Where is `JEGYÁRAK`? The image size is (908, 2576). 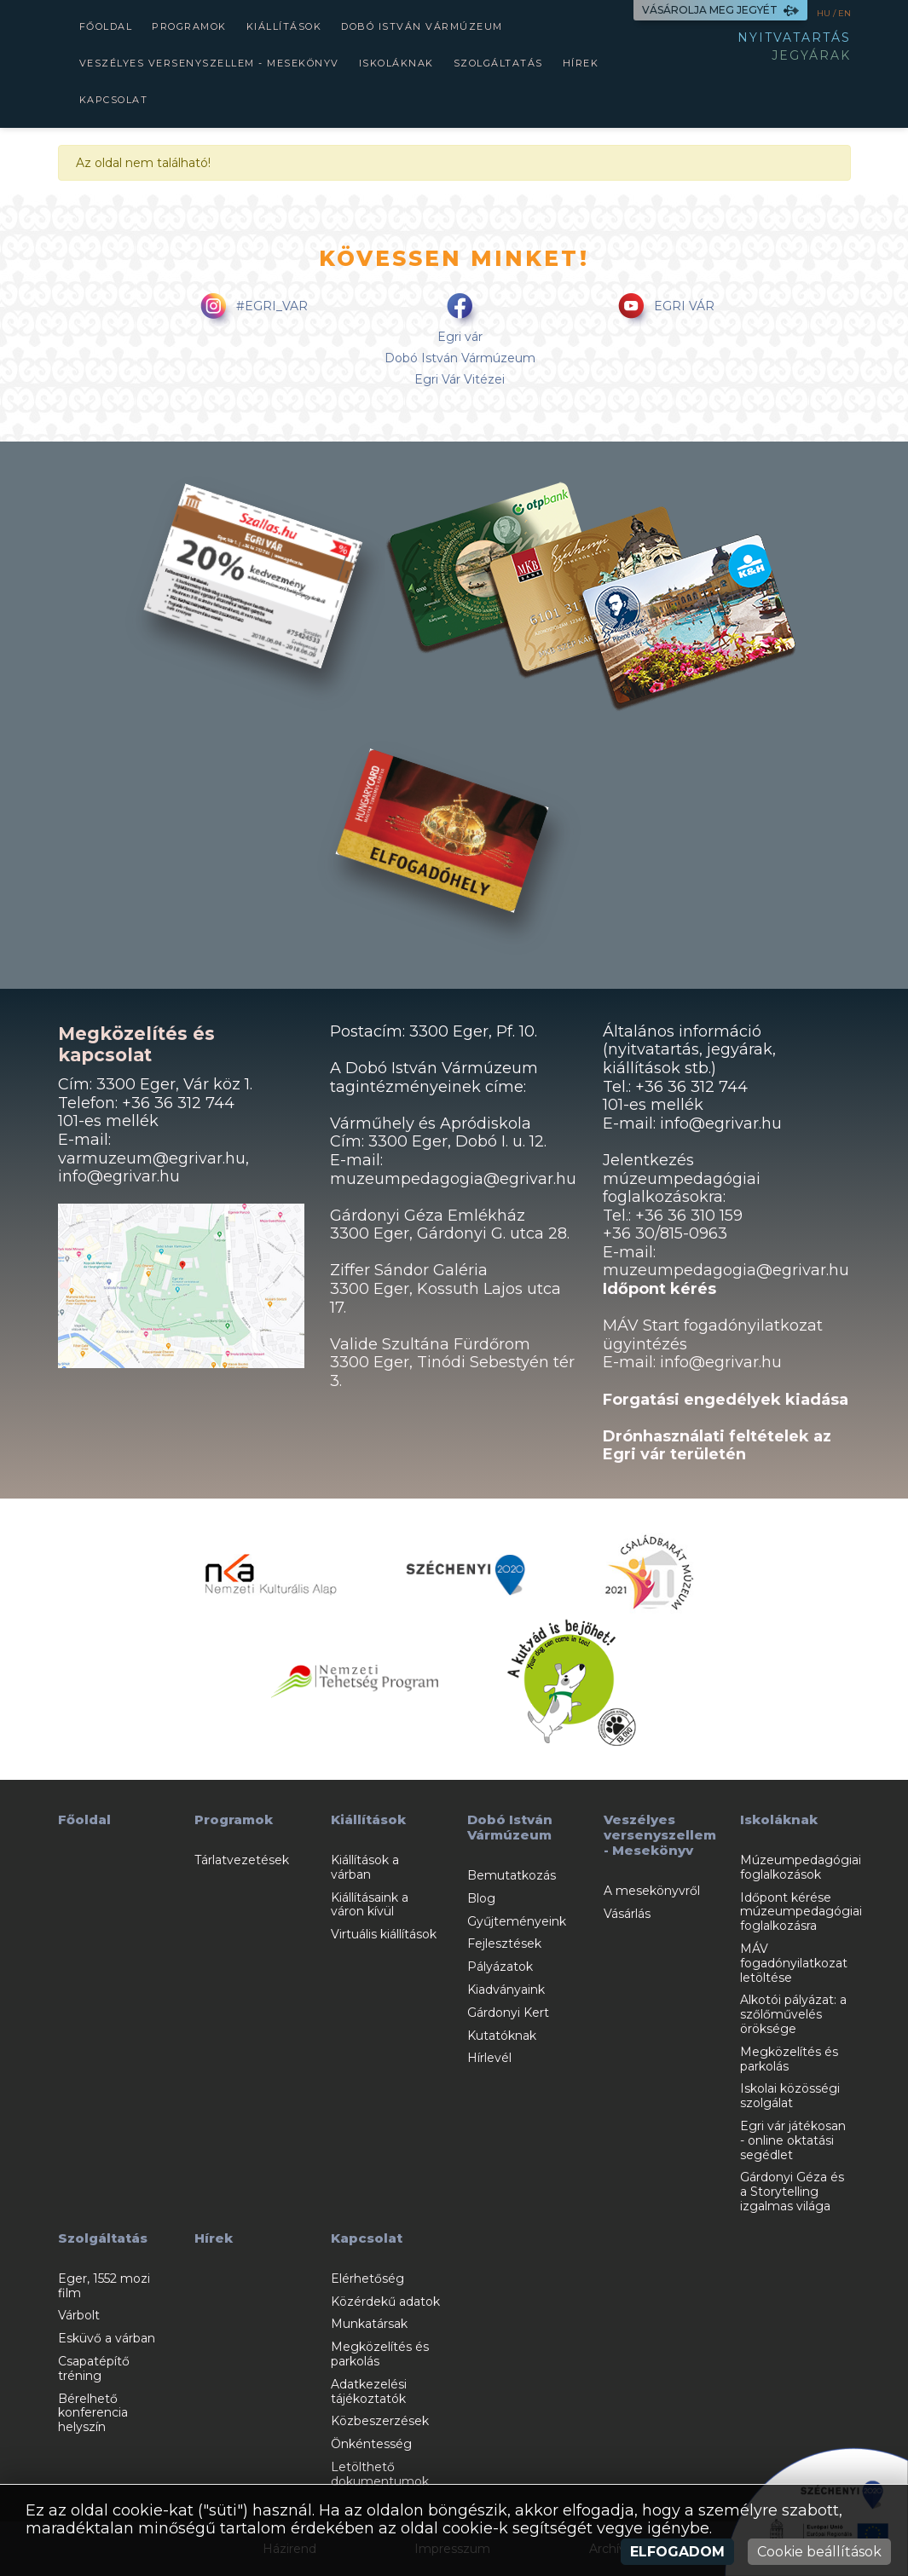
JEGYÁRAK is located at coordinates (811, 55).